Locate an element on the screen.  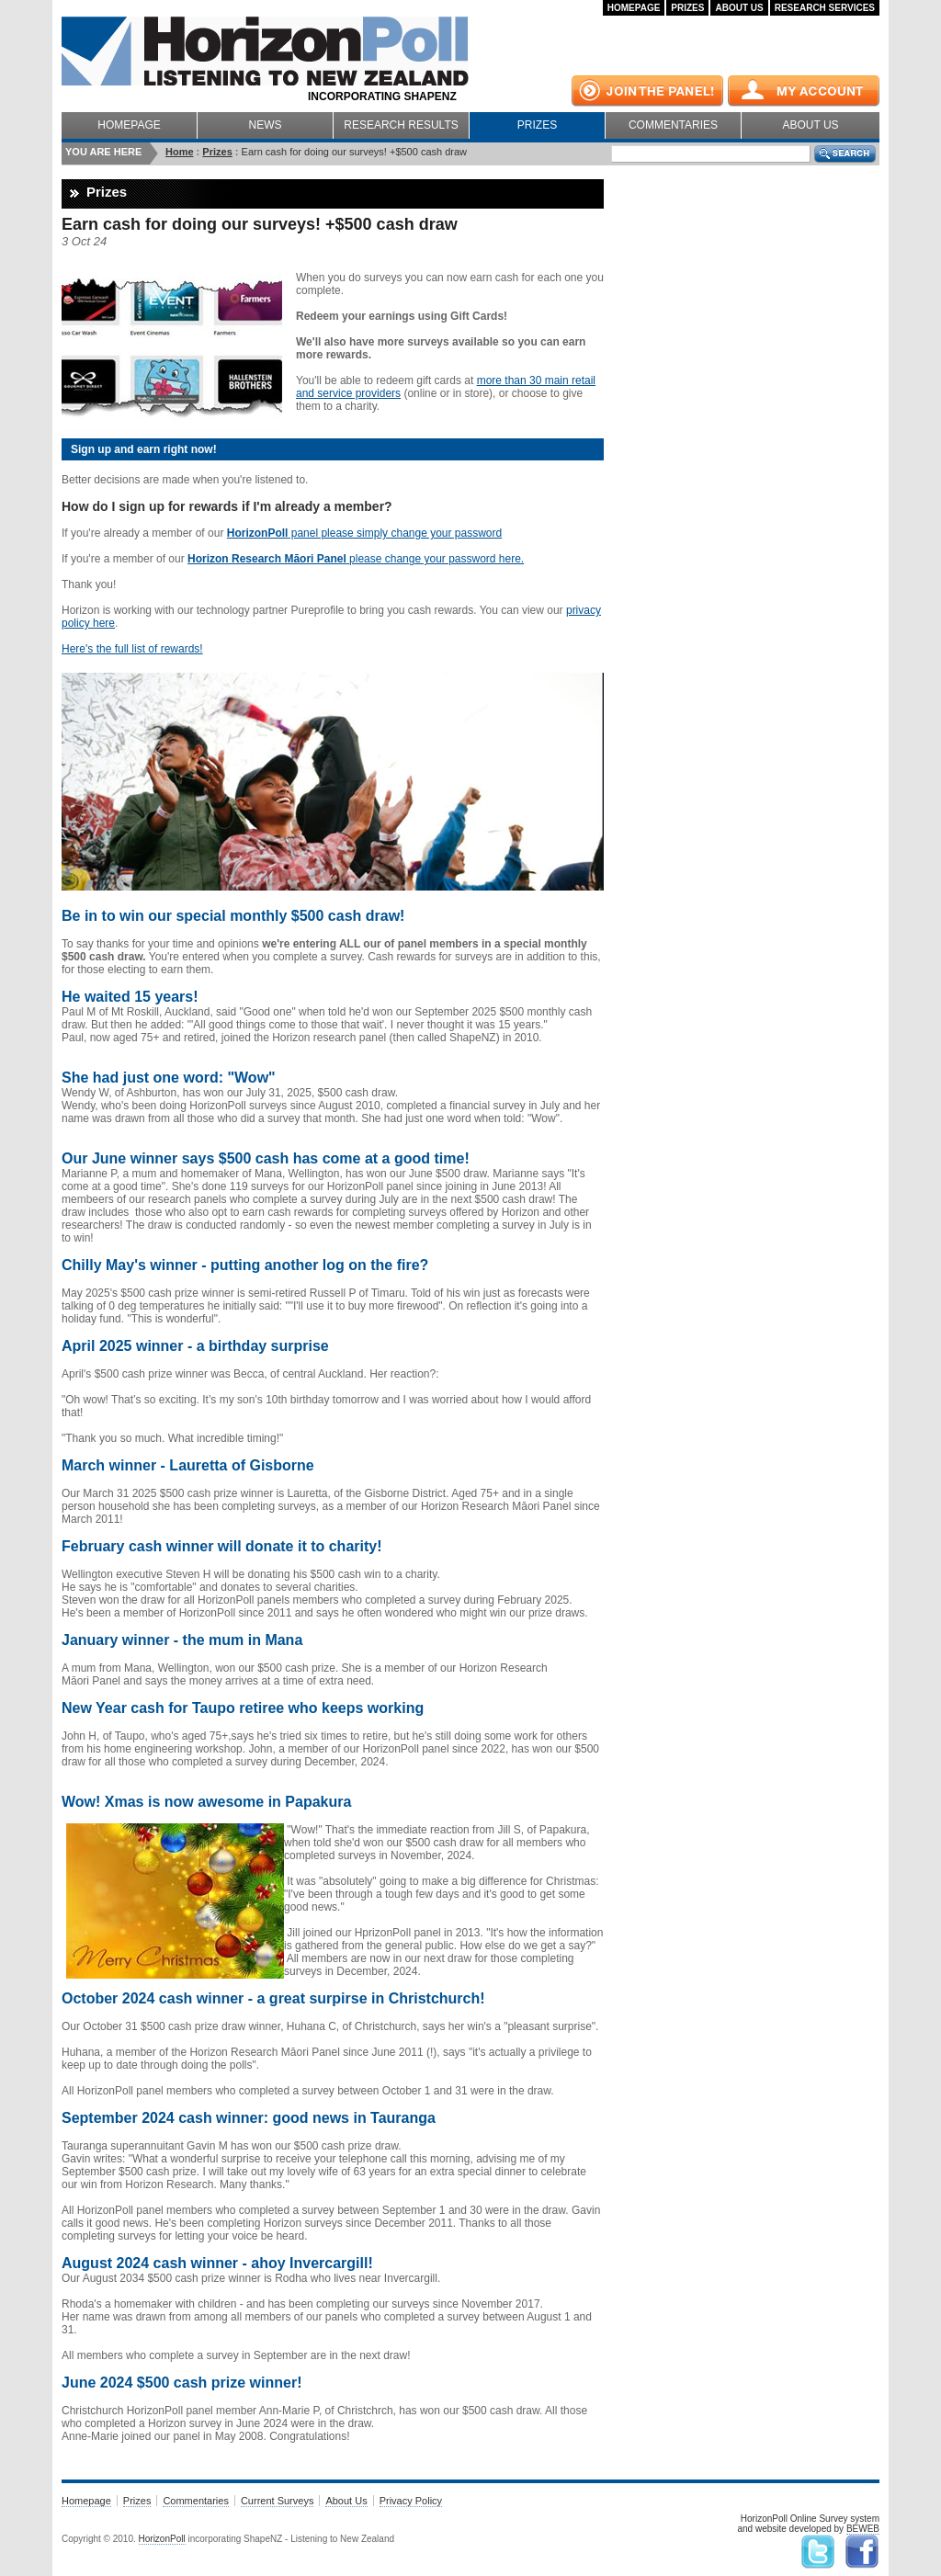
Sign up and earn right now! is located at coordinates (144, 449).